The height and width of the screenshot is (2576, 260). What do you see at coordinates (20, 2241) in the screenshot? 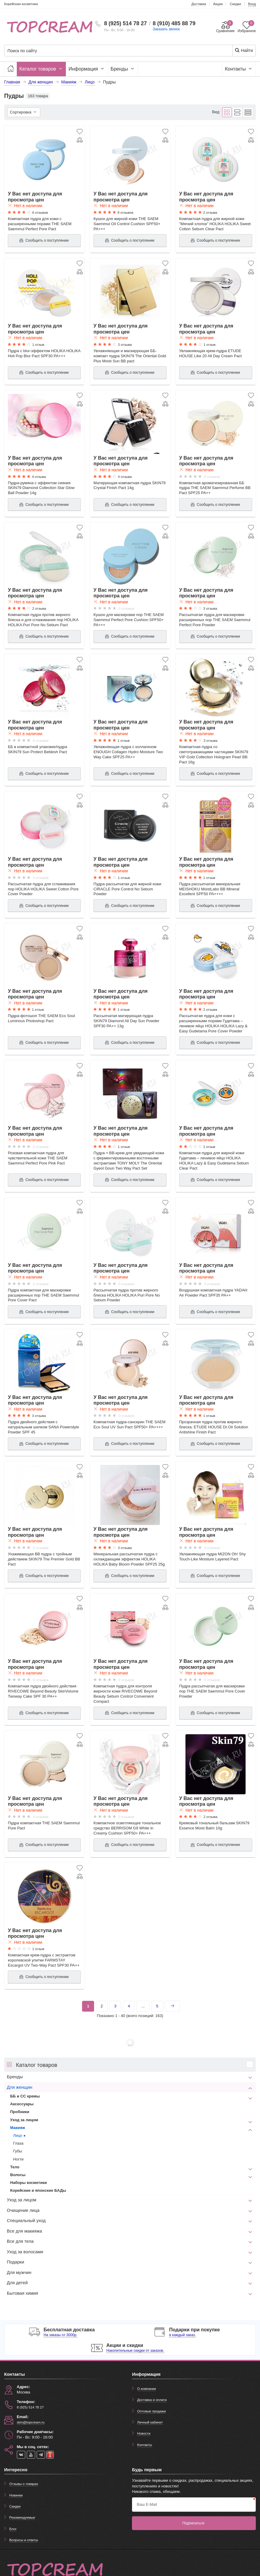
I see `Все для тела` at bounding box center [20, 2241].